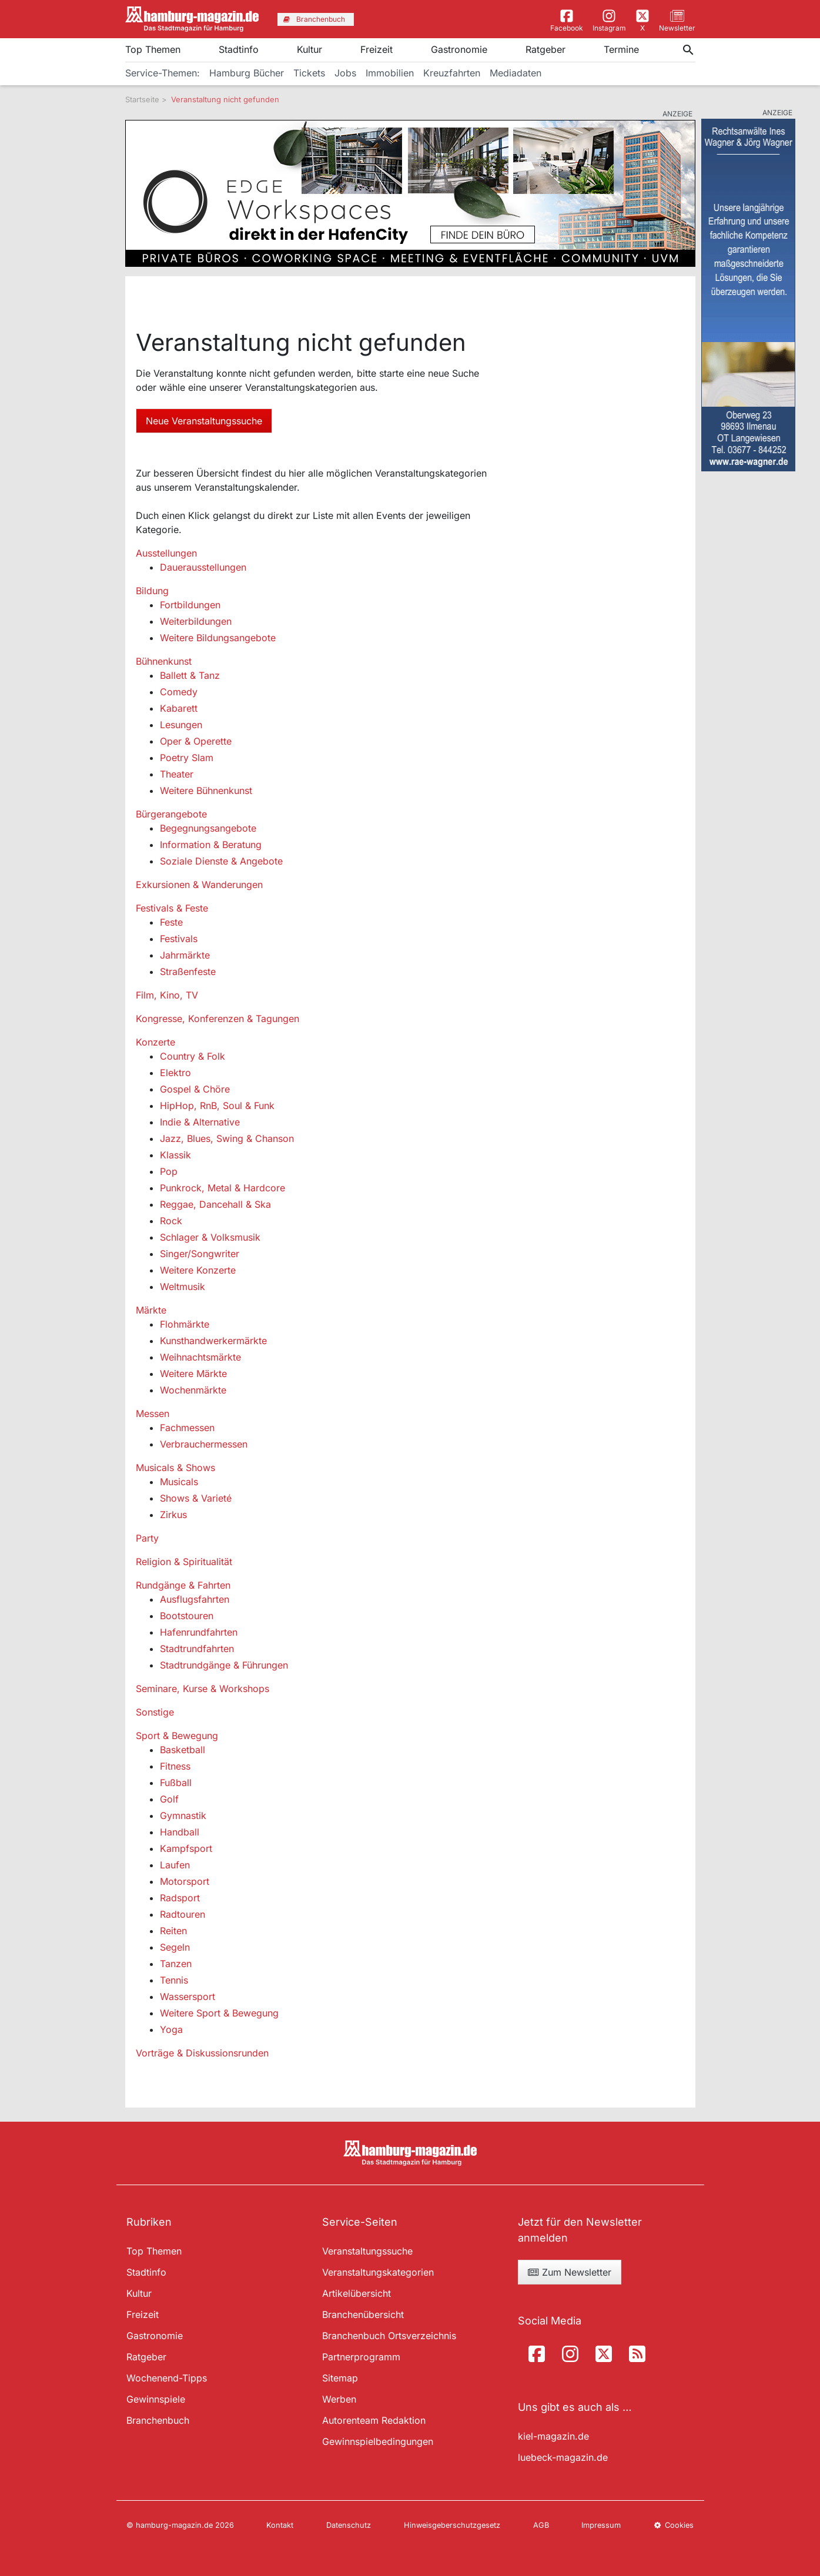 Image resolution: width=820 pixels, height=2576 pixels. I want to click on Veranstaltungssuche, so click(367, 2251).